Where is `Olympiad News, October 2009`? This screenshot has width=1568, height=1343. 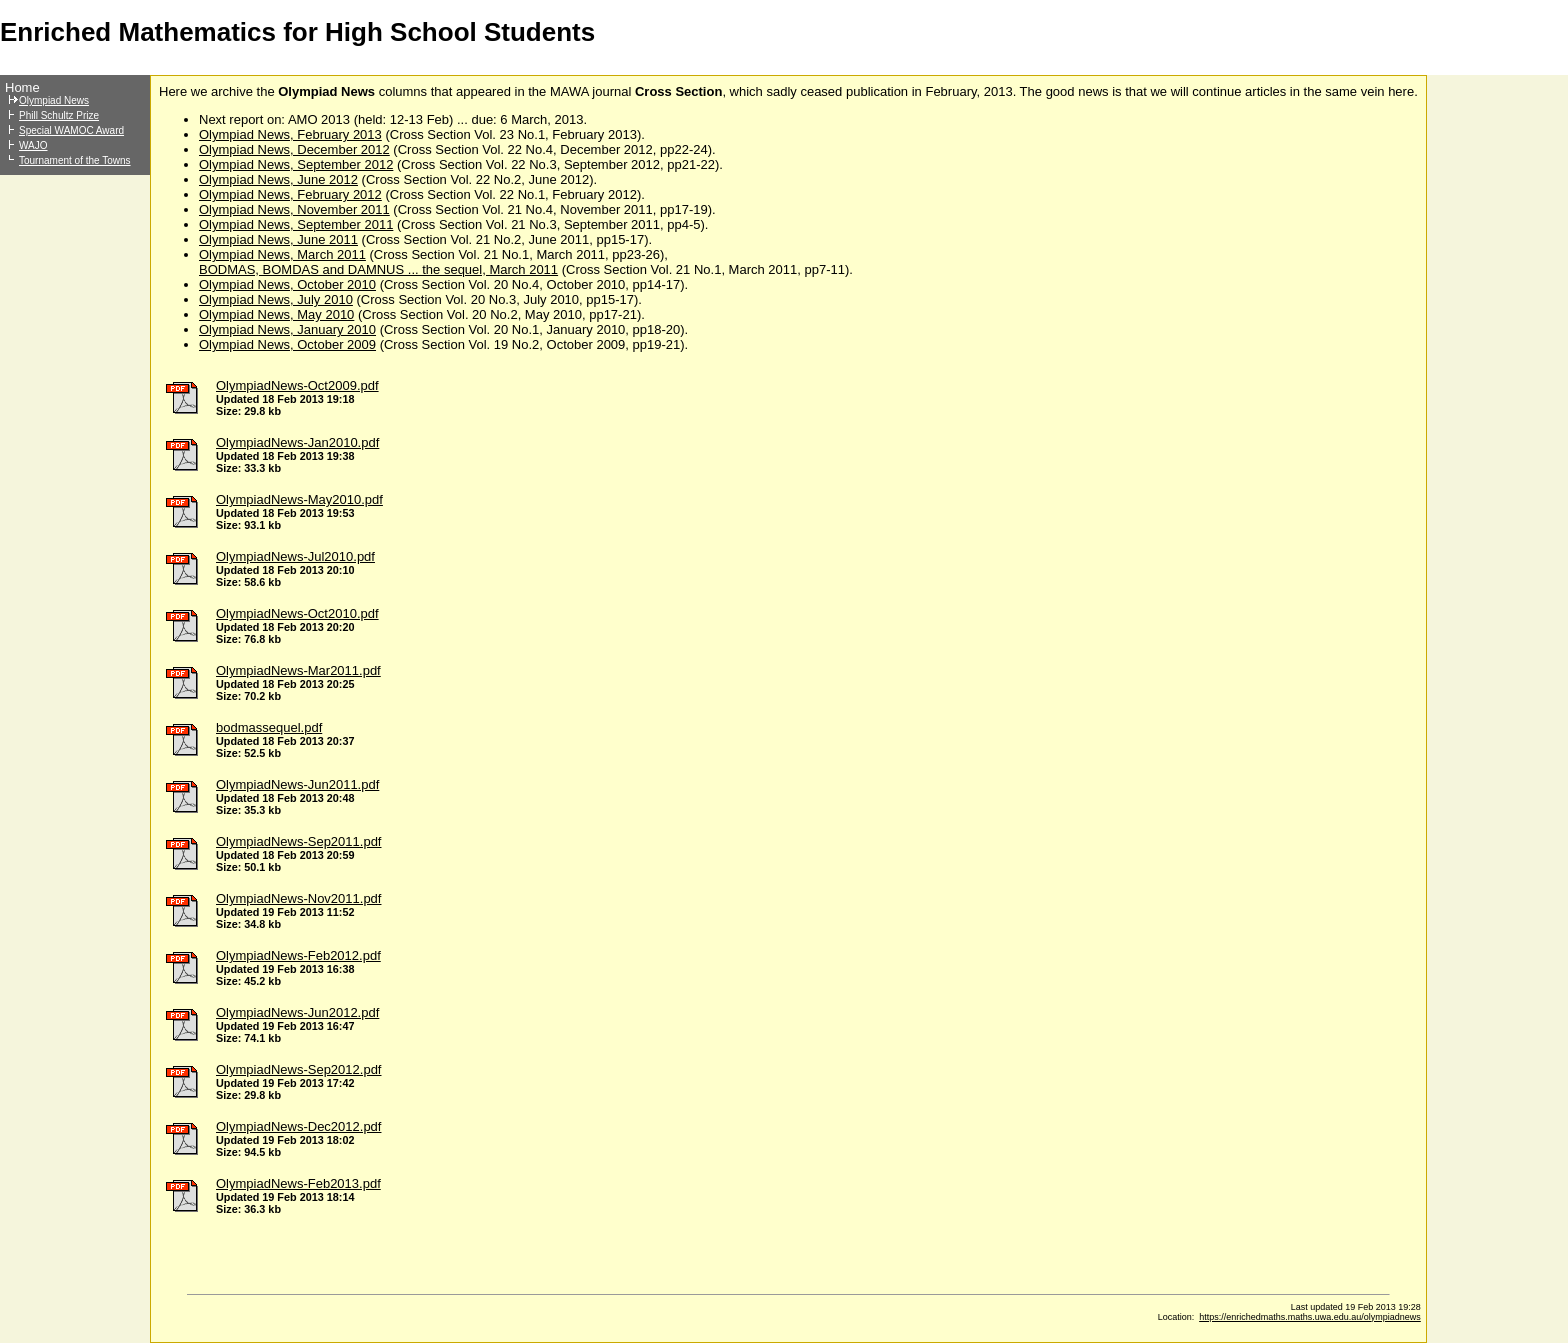 Olympiad News, October 2009 is located at coordinates (287, 344).